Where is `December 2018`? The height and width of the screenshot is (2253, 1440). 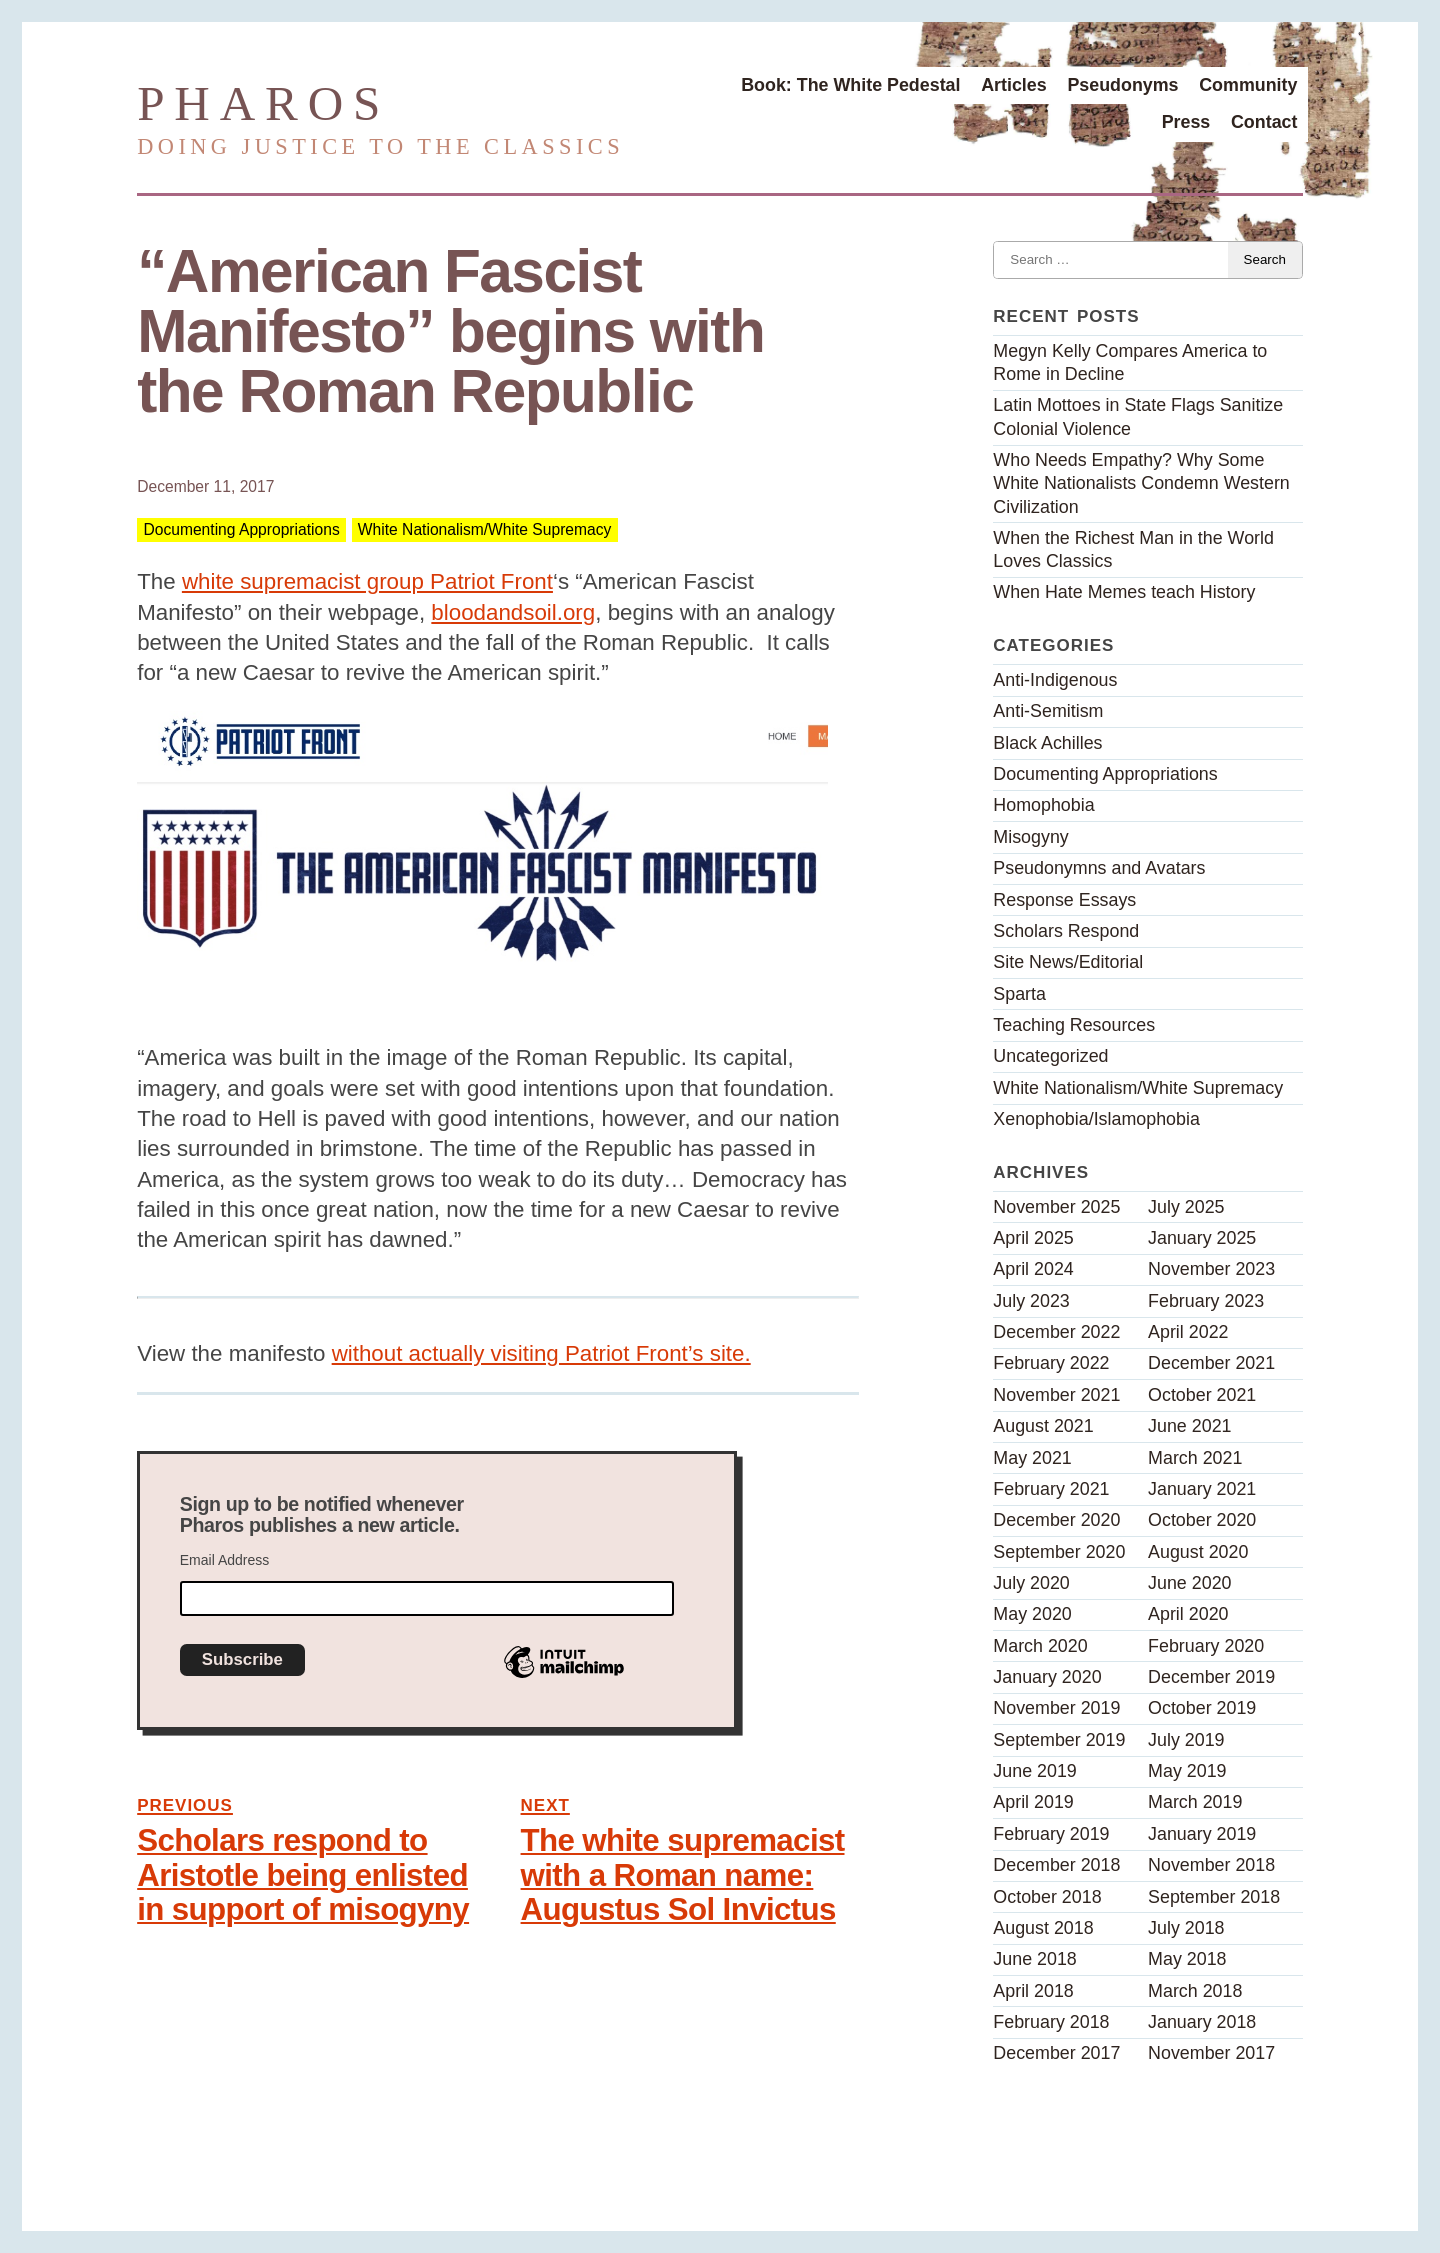 December 2018 is located at coordinates (1056, 1865).